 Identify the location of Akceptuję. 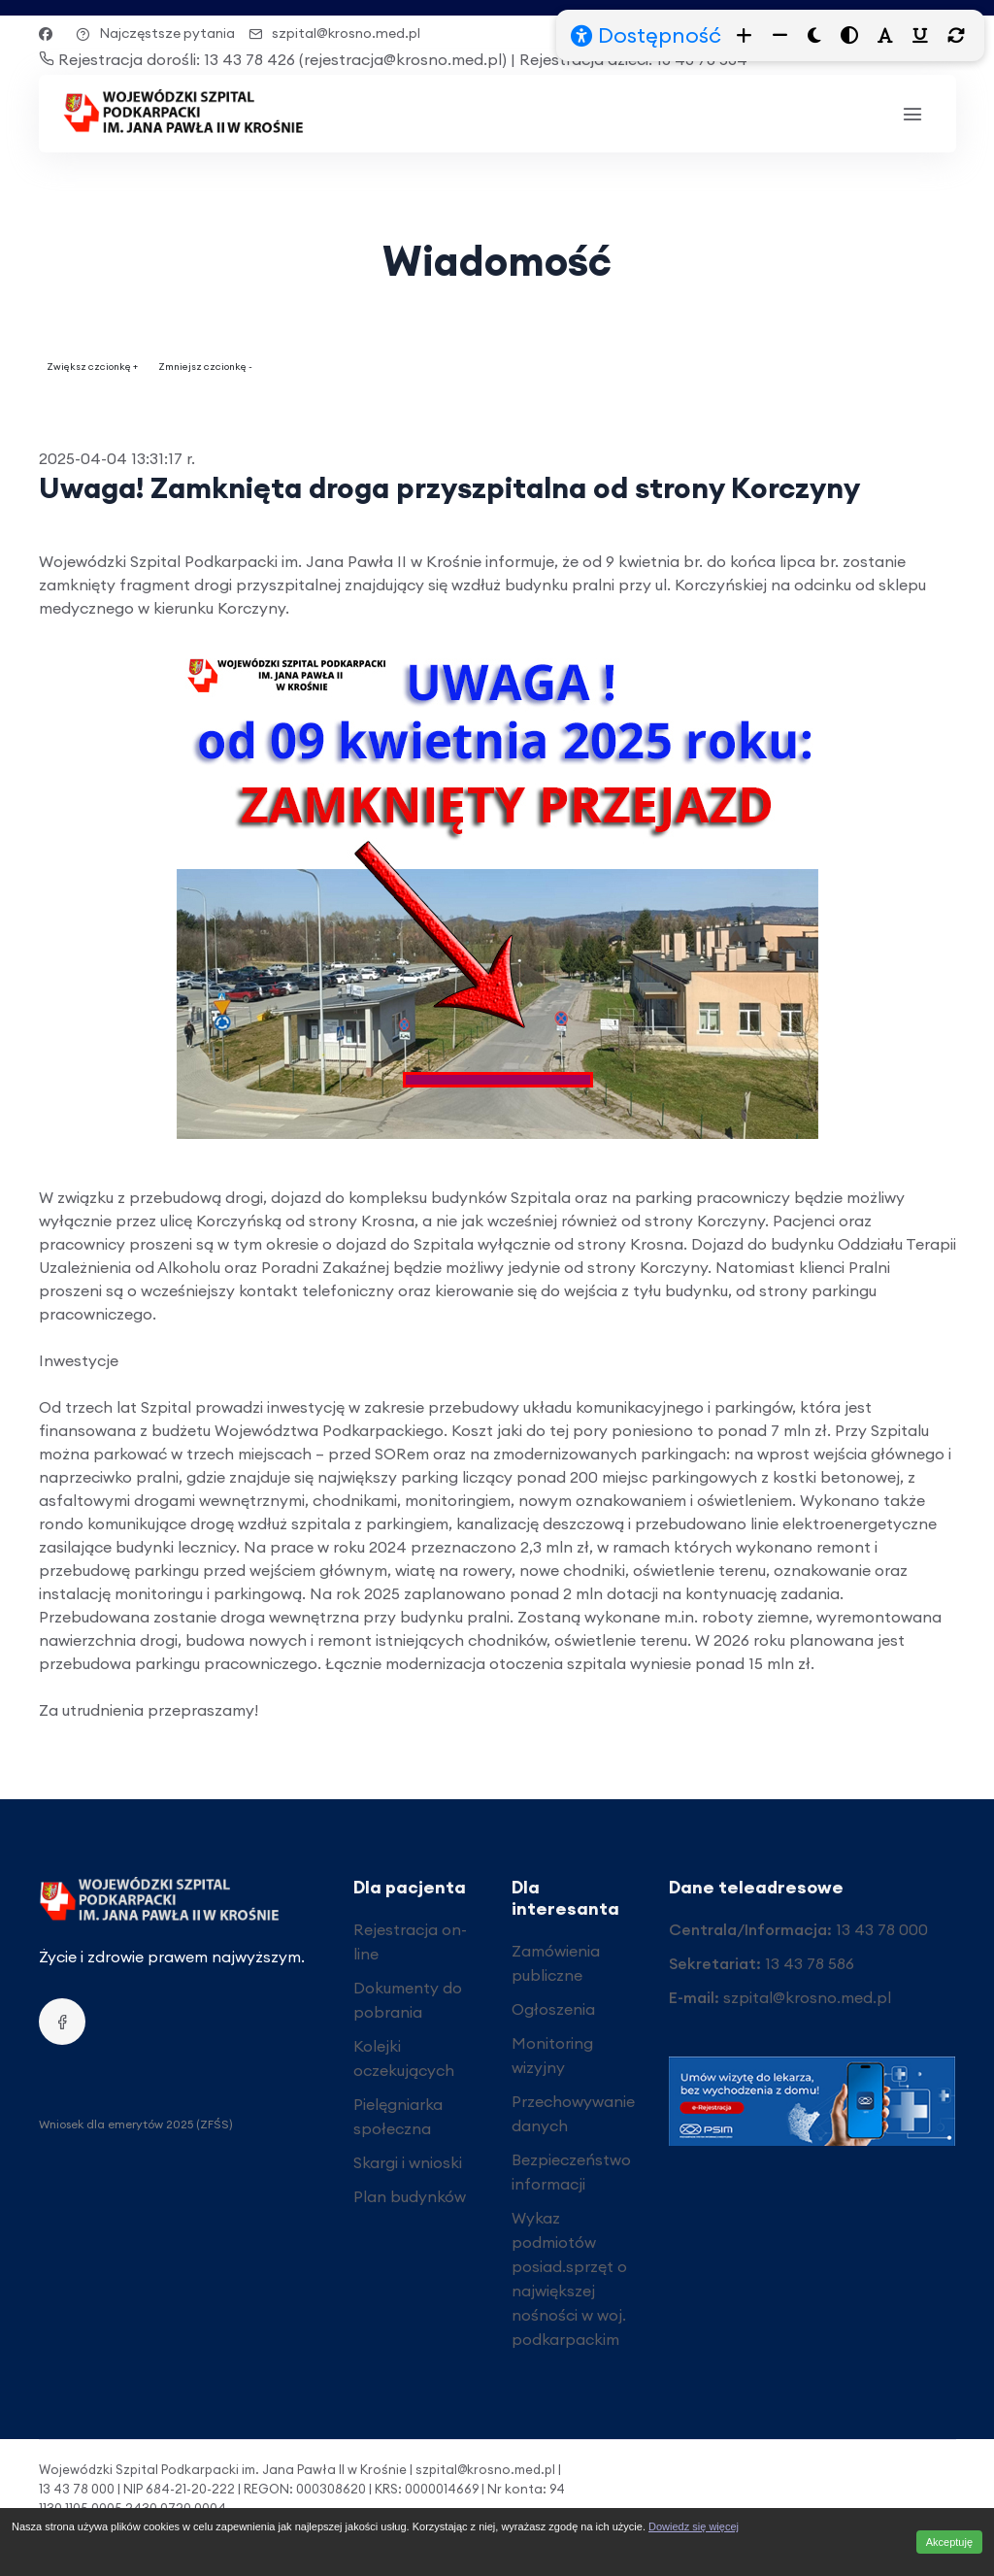
(949, 2542).